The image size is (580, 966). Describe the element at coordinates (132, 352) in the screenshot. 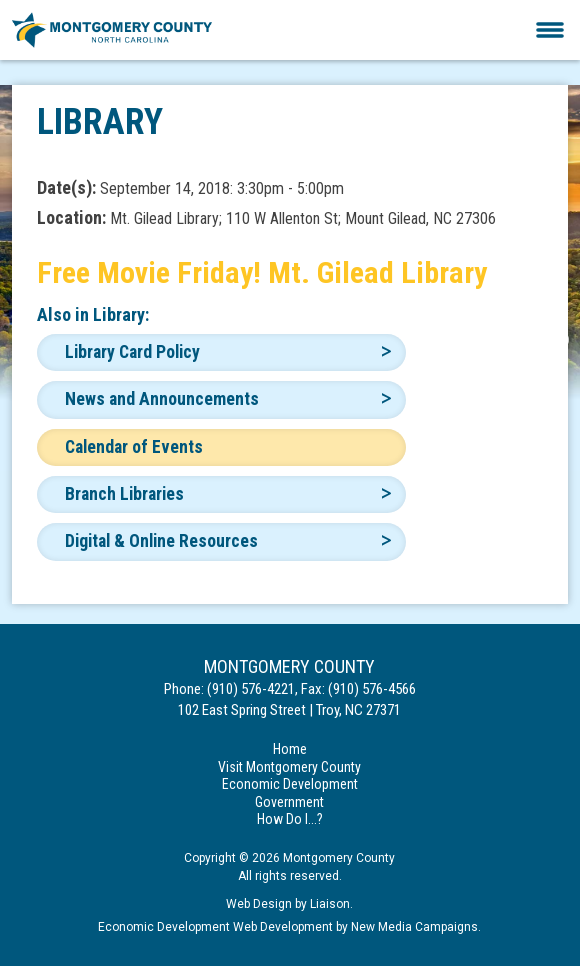

I see `Library Card Policy` at that location.